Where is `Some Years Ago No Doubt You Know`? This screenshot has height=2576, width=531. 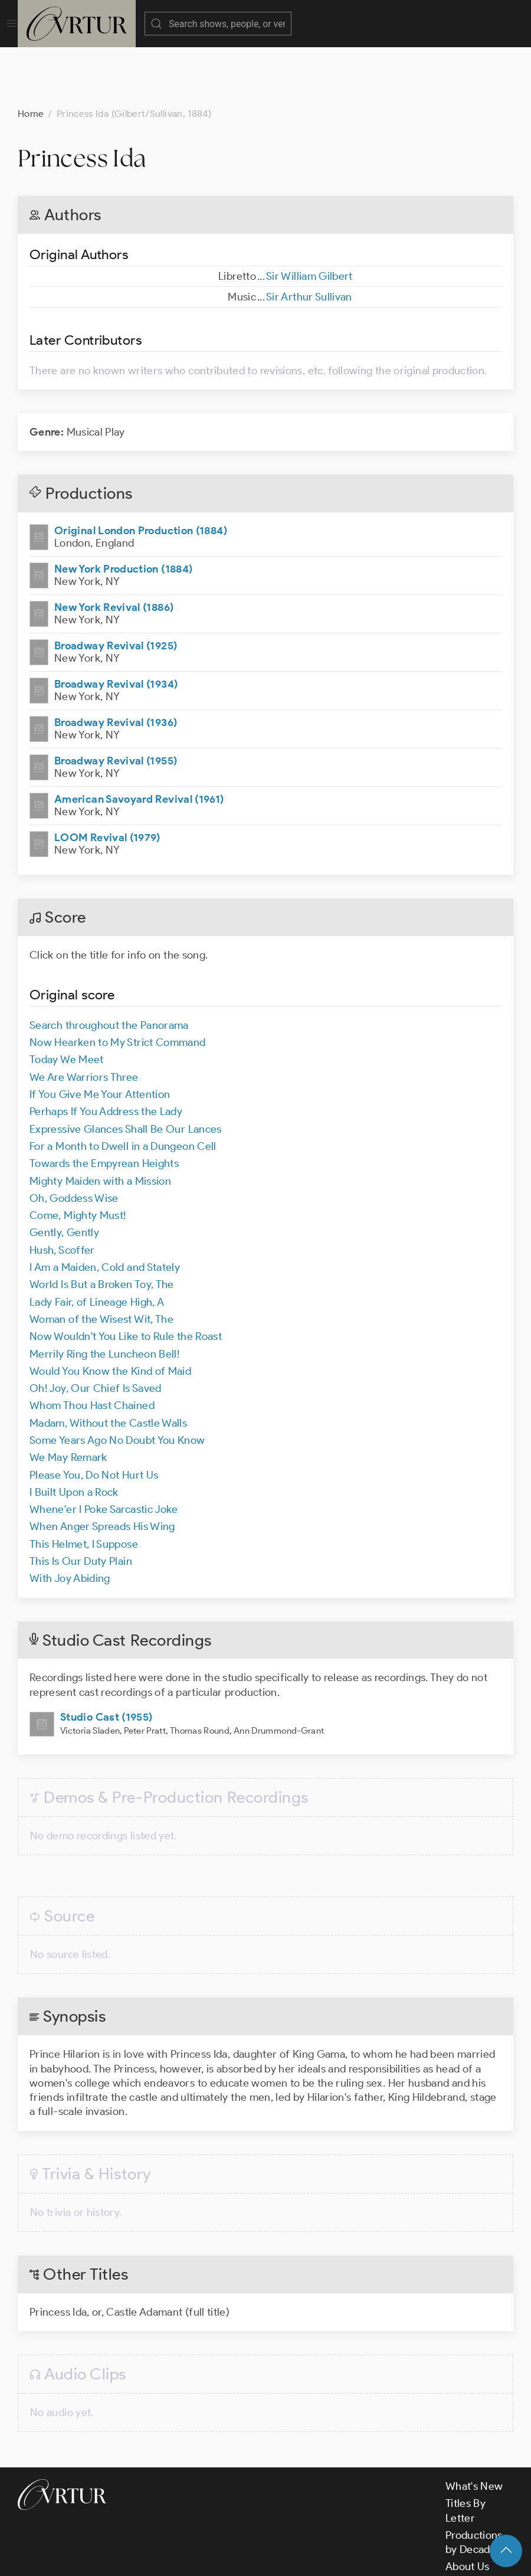 Some Years Ago No Doubt You Know is located at coordinates (117, 1381).